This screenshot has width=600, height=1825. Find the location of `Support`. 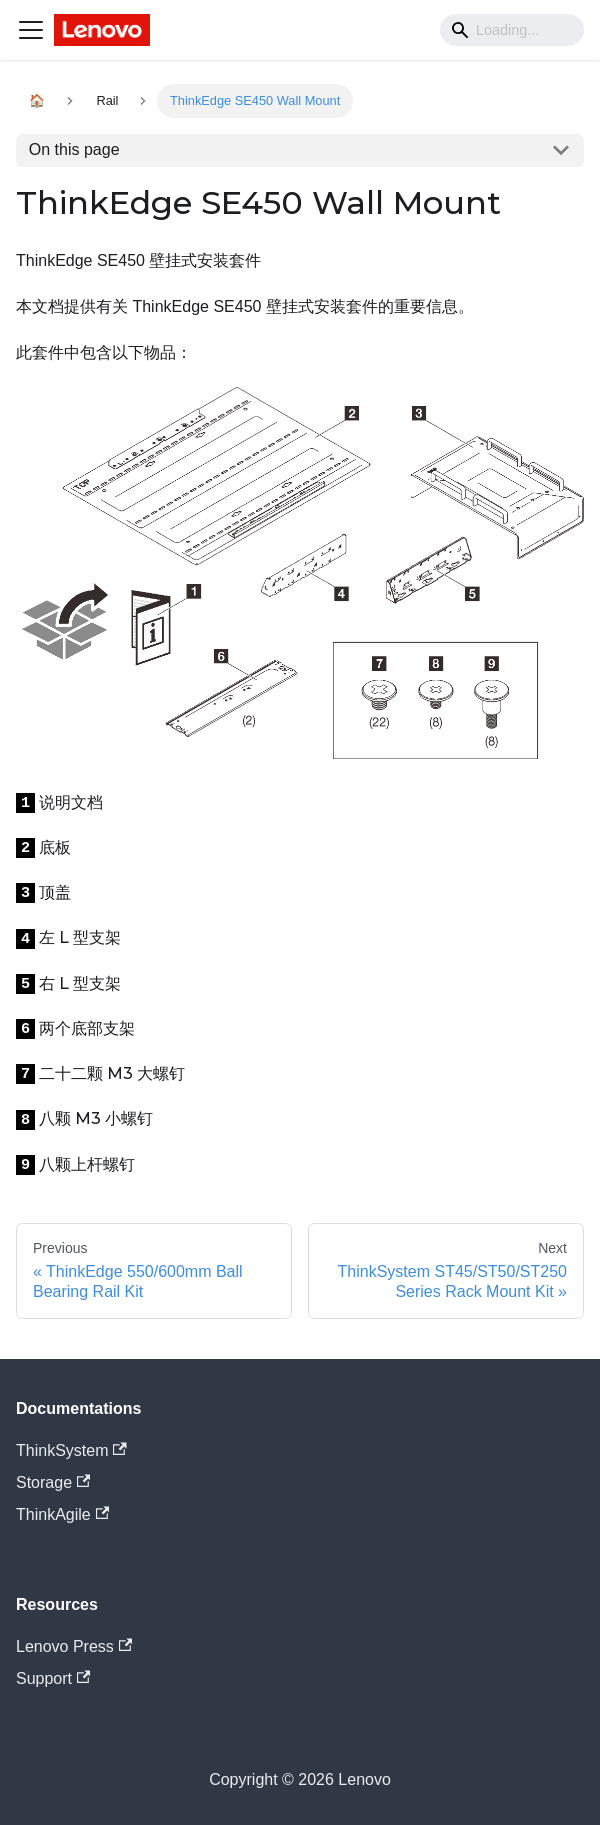

Support is located at coordinates (53, 1678).